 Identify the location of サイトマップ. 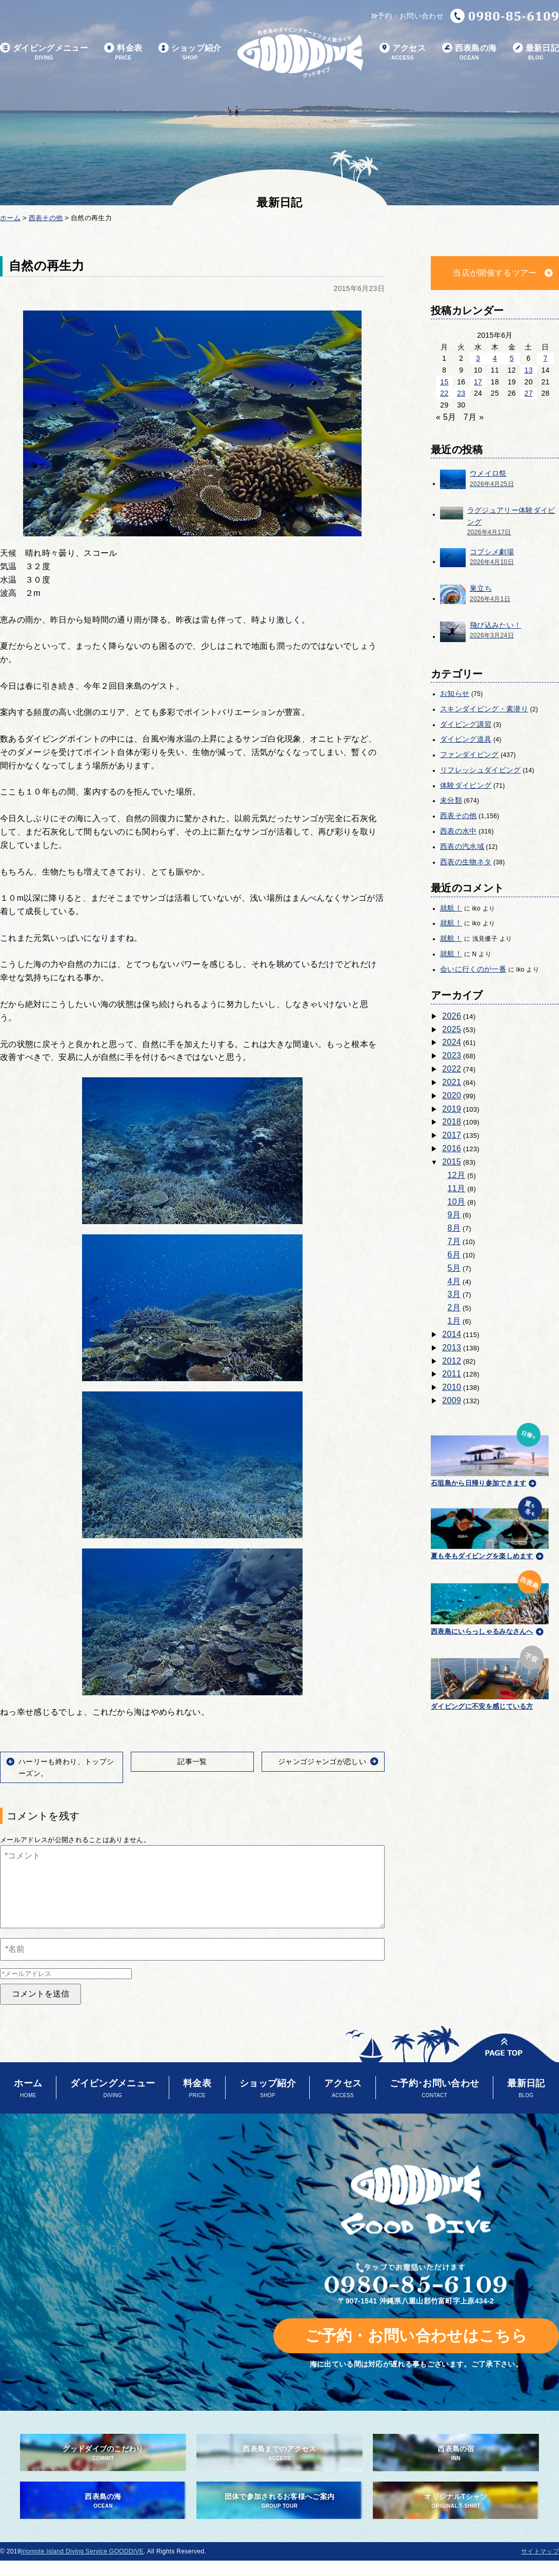
(540, 2551).